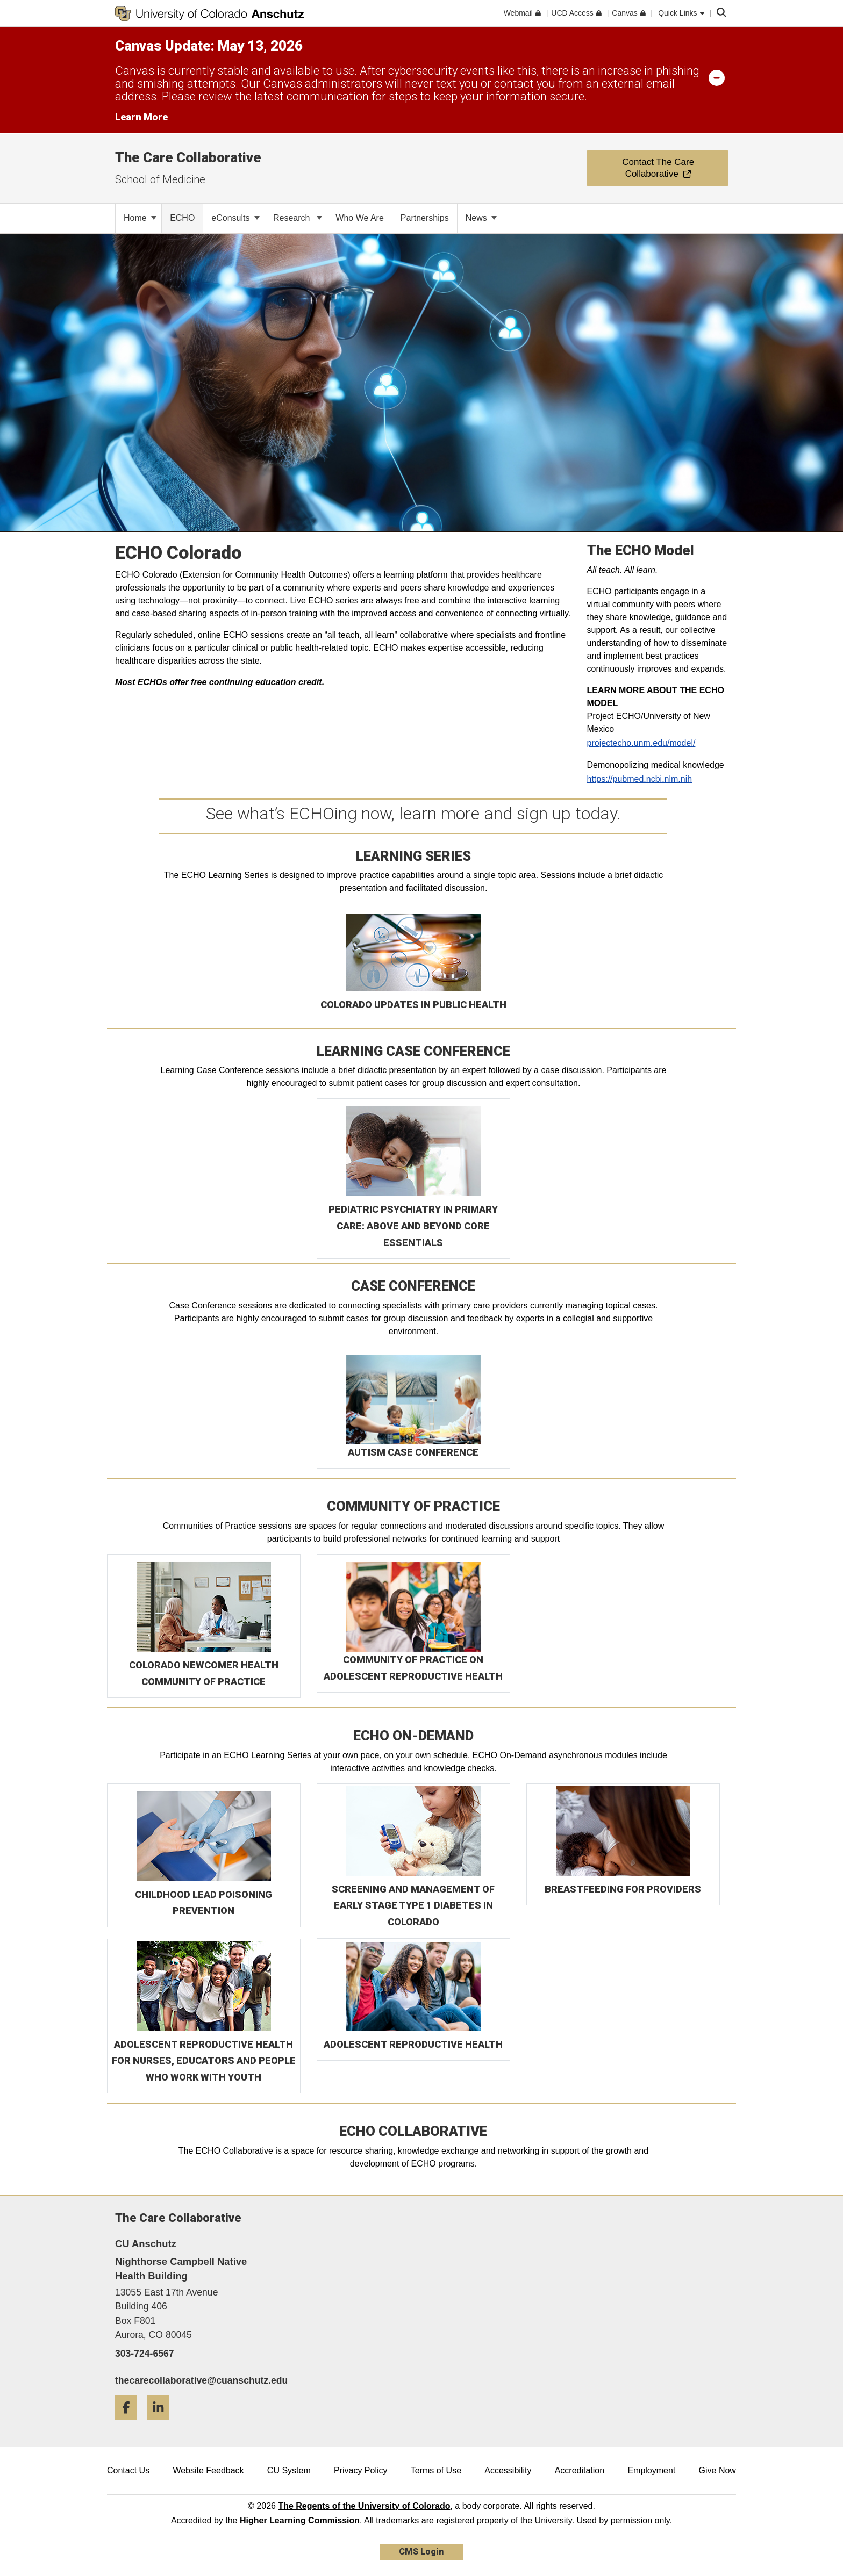  What do you see at coordinates (128, 2470) in the screenshot?
I see `Contact Us` at bounding box center [128, 2470].